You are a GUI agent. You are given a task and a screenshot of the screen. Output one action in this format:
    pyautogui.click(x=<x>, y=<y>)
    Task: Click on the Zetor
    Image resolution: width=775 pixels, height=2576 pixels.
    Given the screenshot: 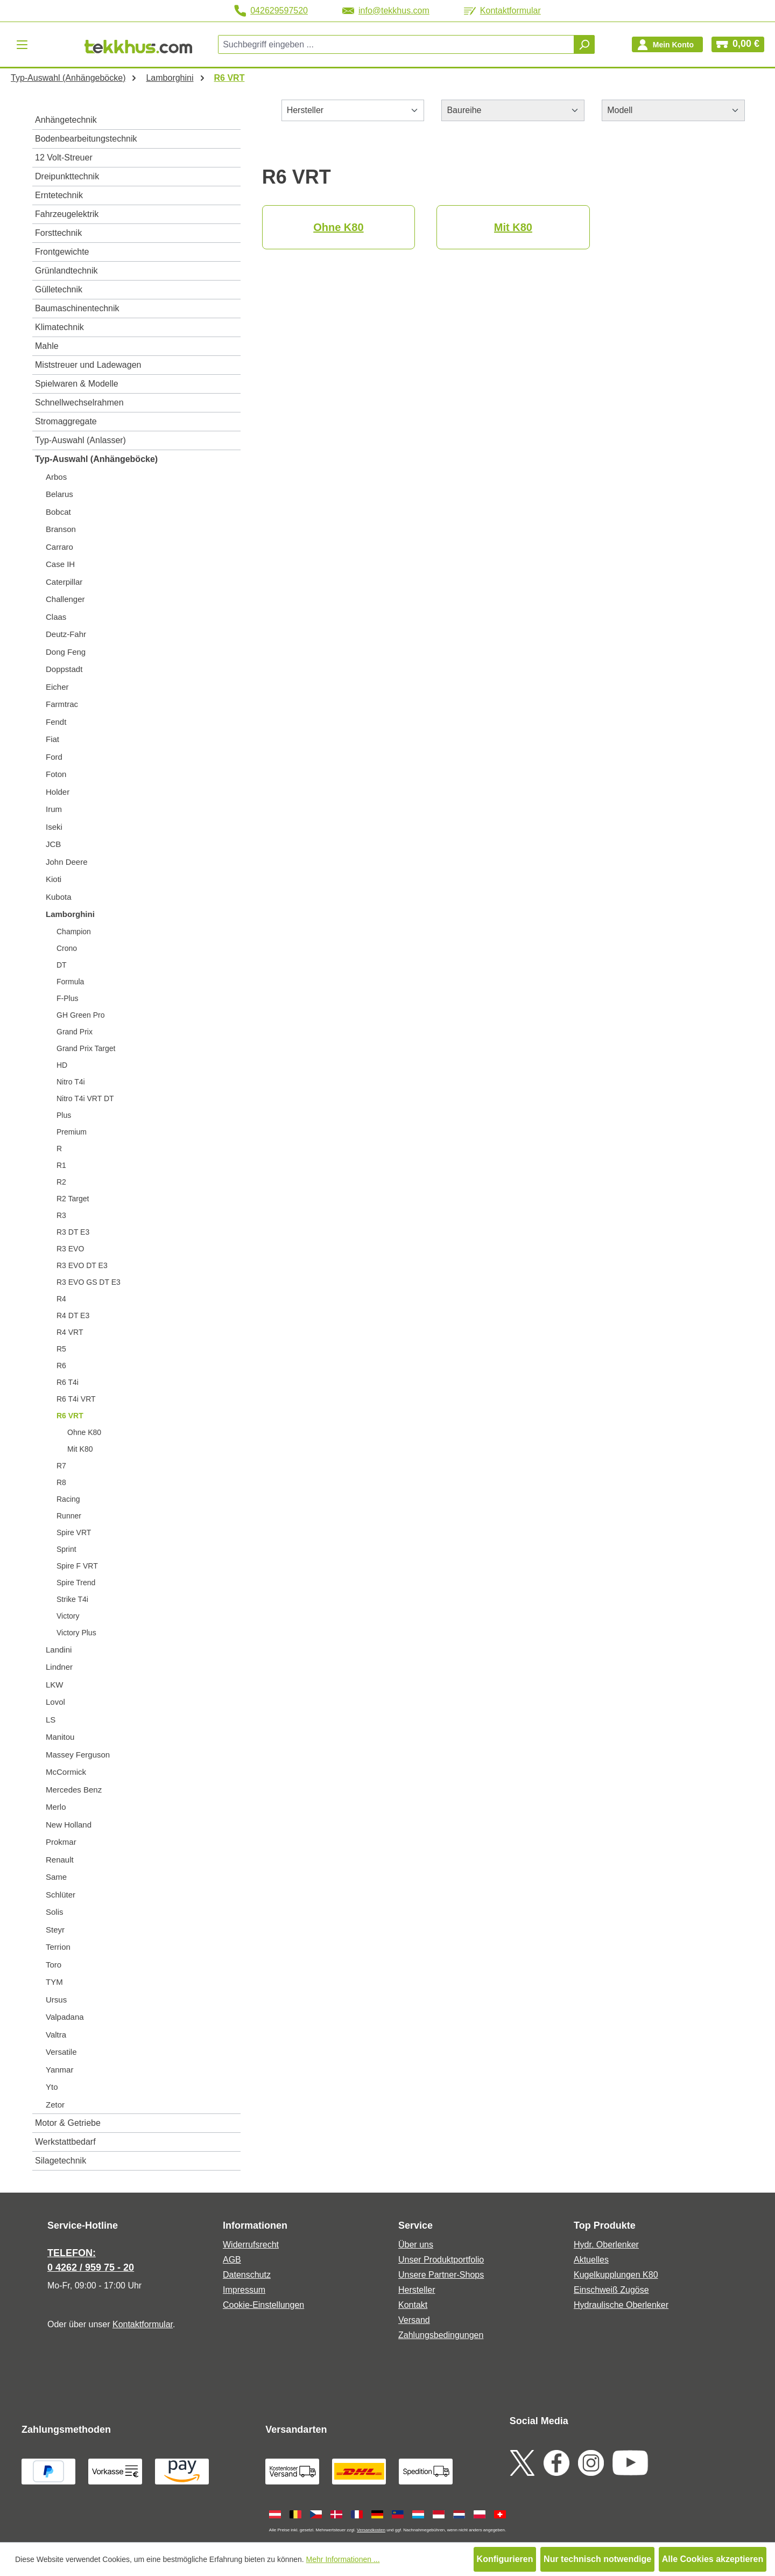 What is the action you would take?
    pyautogui.click(x=55, y=2104)
    